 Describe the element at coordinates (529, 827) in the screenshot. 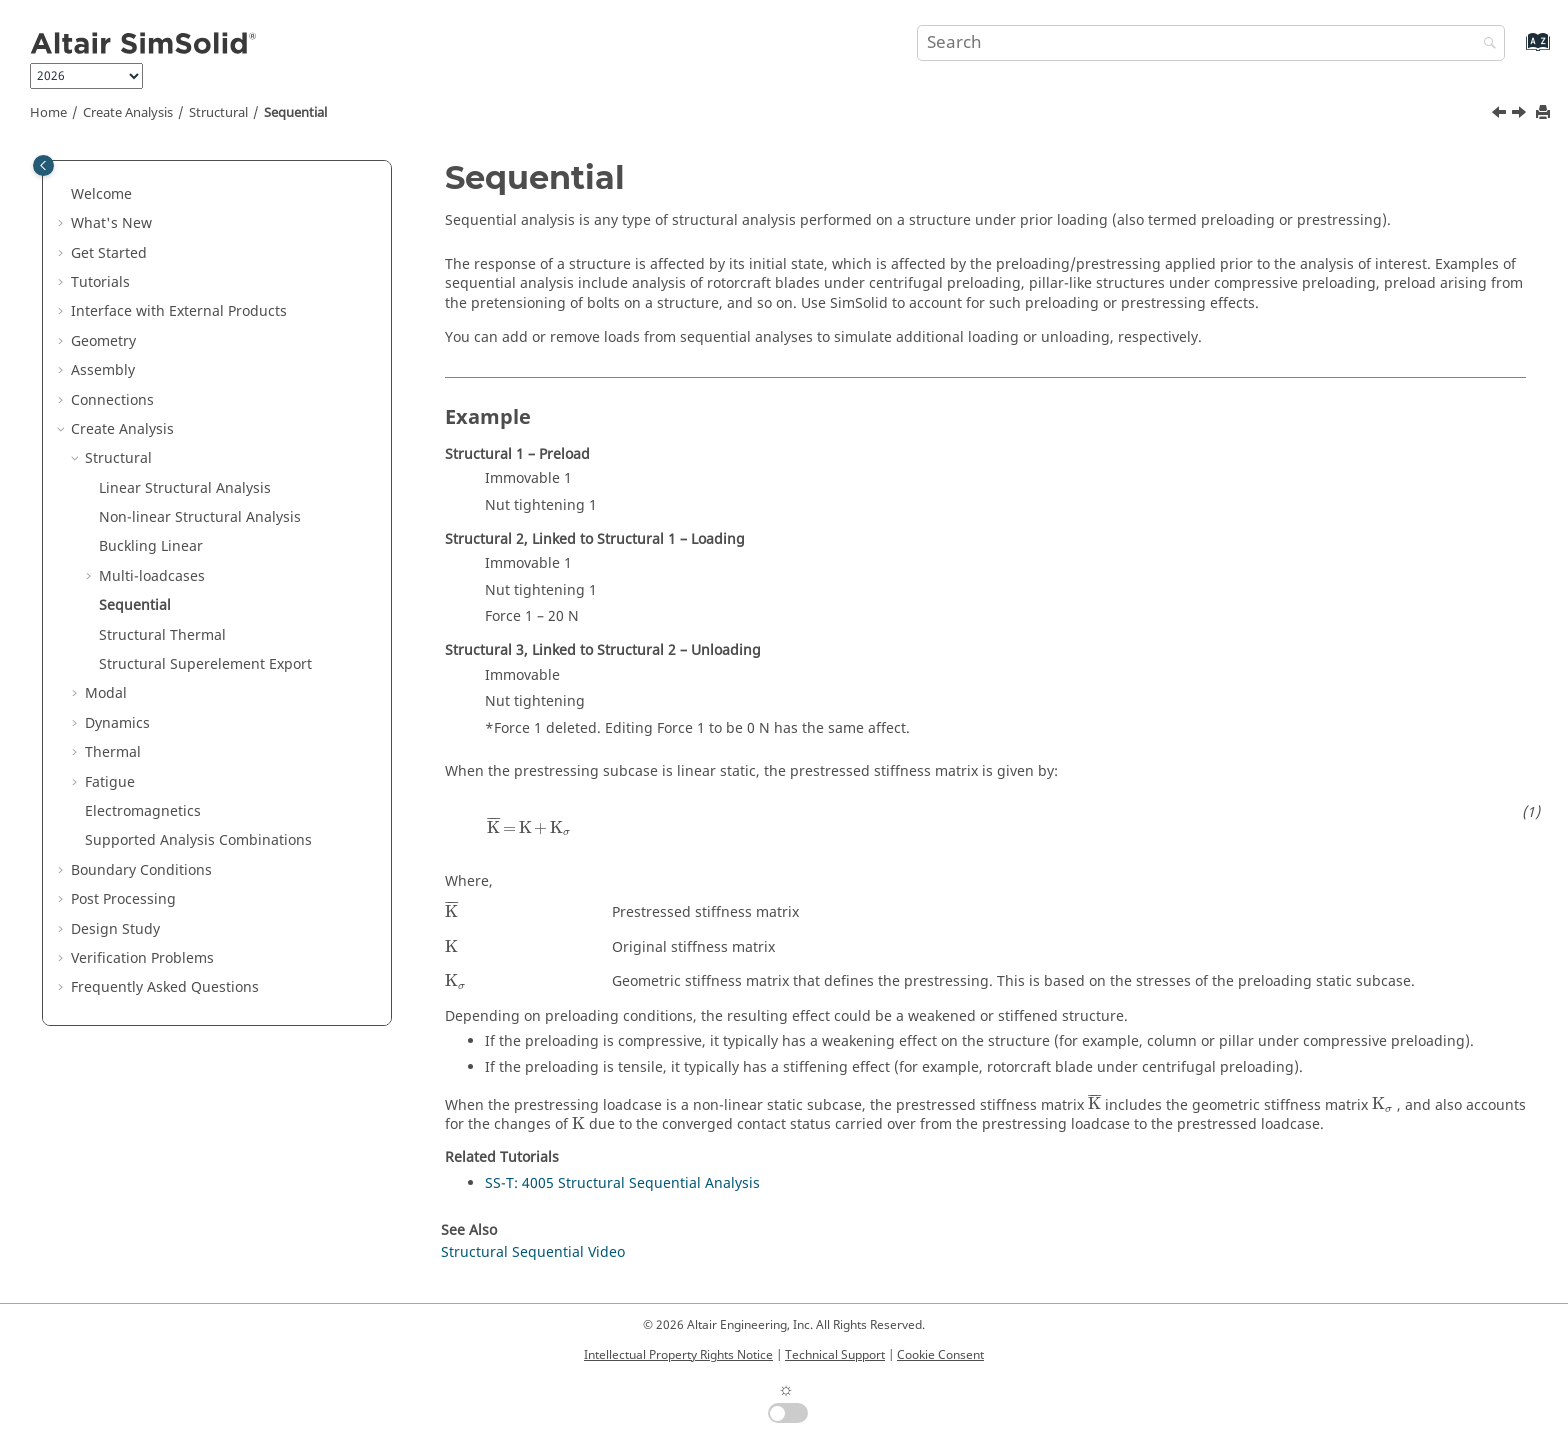

I see `[presentation]` at that location.